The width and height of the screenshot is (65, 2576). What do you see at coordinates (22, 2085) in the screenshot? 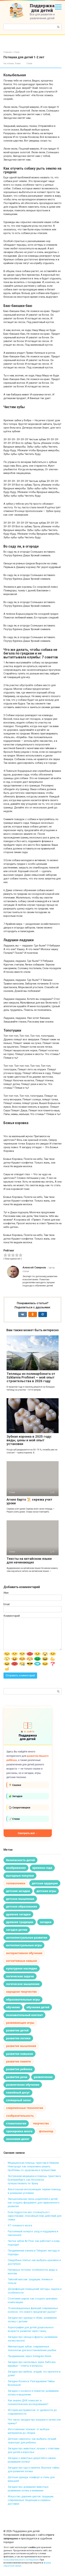
I see `развлечение обучение [развлечение обучение (3 элемента)]` at bounding box center [22, 2085].